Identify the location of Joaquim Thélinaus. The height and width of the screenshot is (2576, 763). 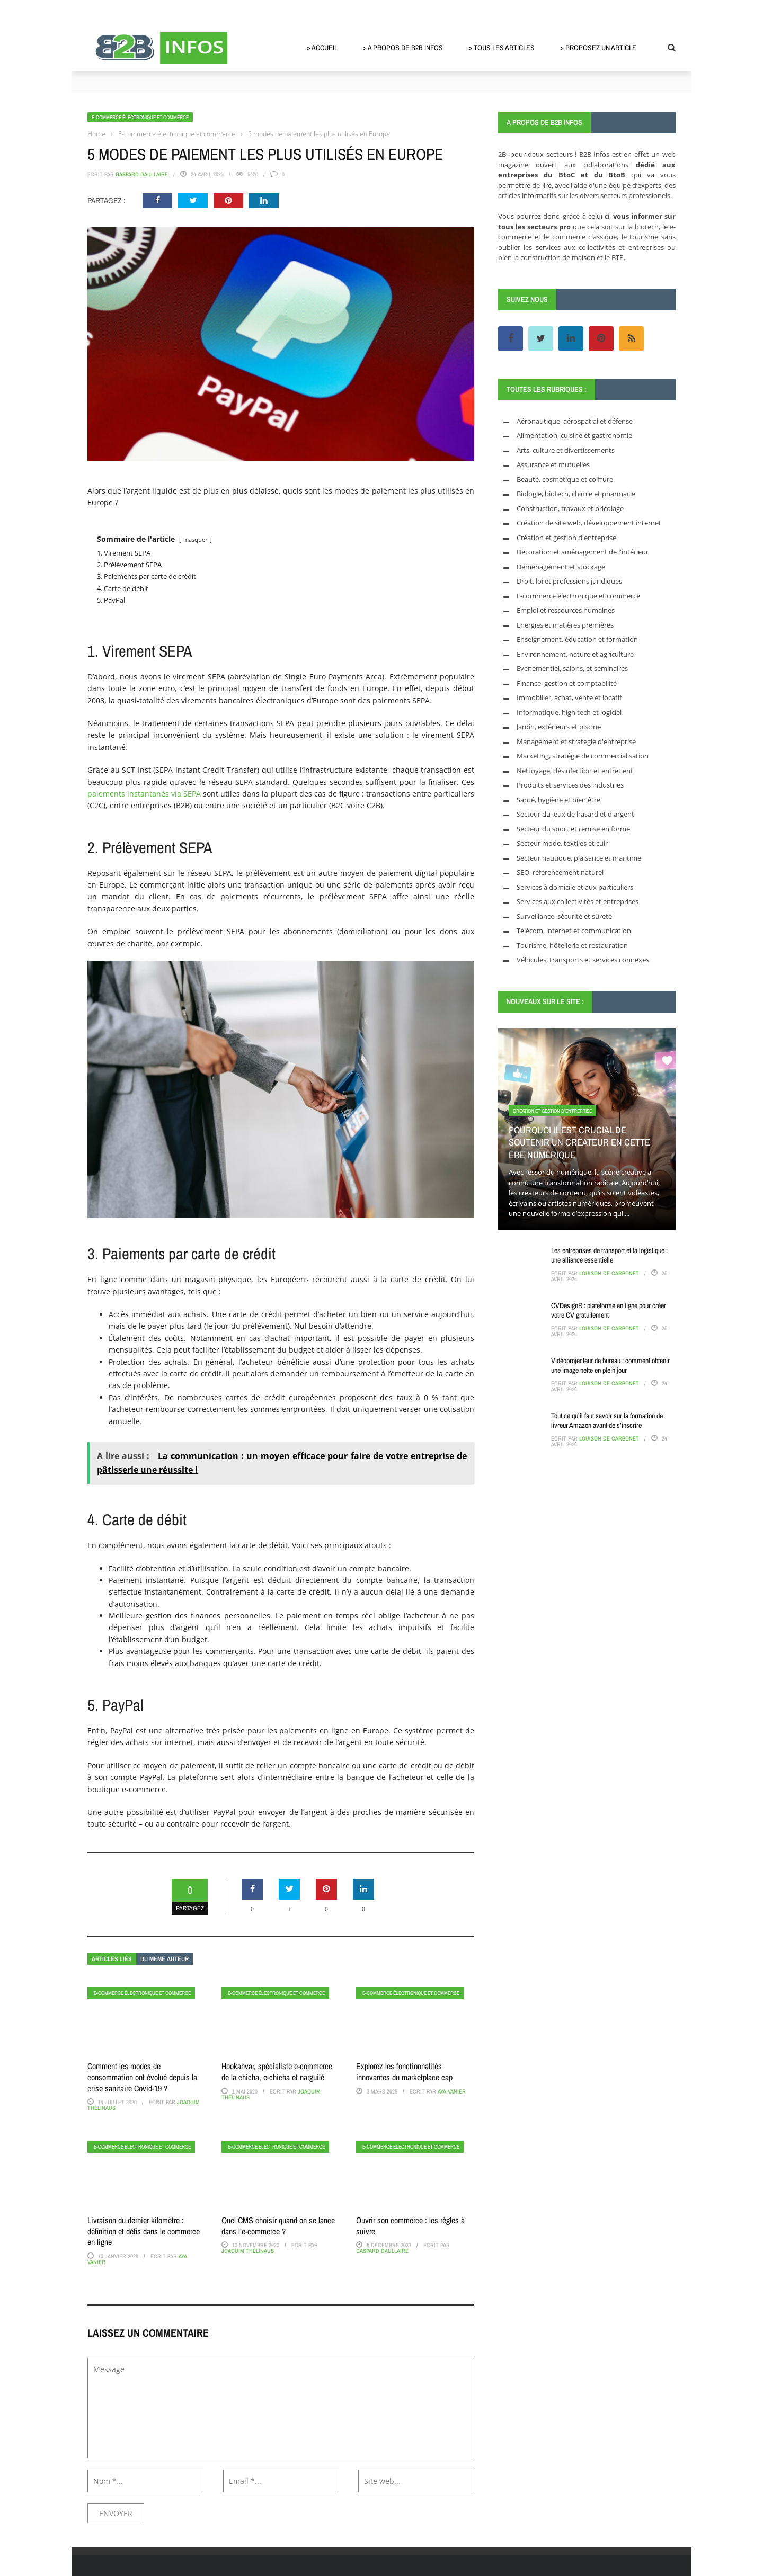
(247, 2251).